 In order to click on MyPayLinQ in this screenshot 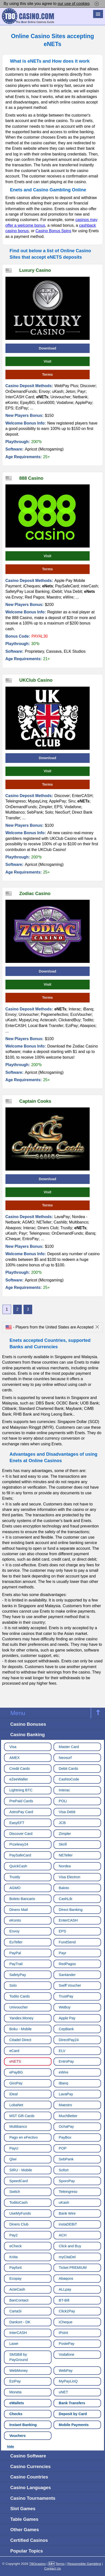, I will do `click(68, 2381)`.